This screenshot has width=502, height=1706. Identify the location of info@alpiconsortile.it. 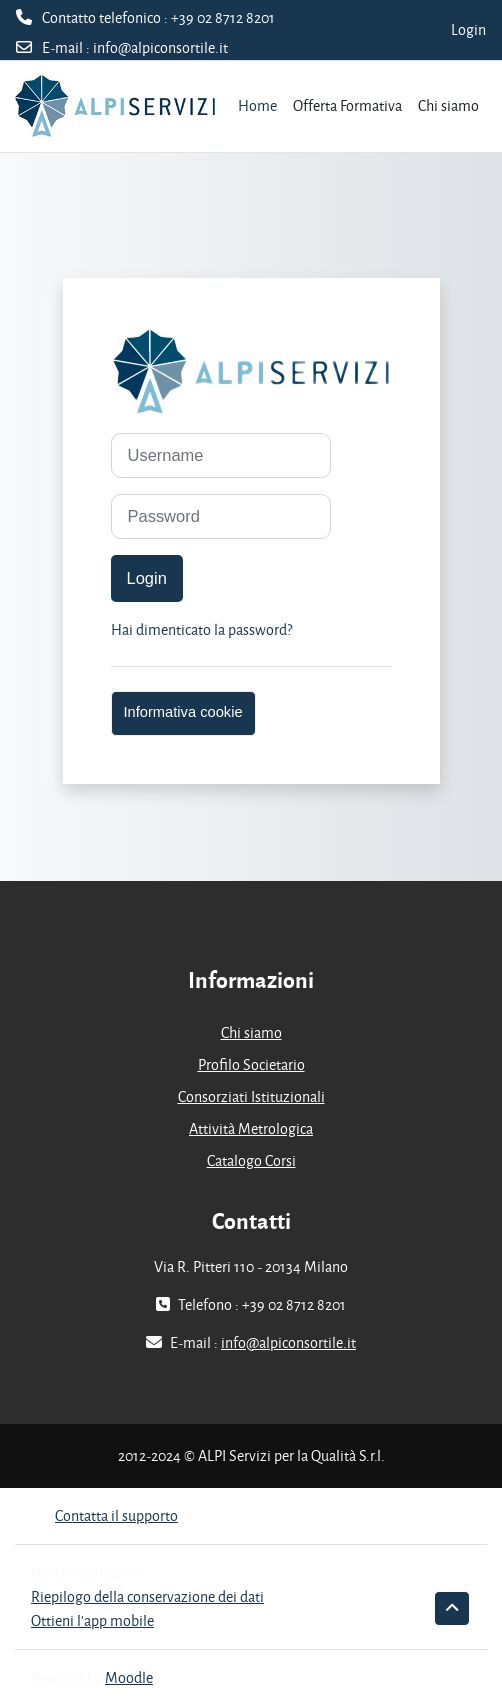
(160, 47).